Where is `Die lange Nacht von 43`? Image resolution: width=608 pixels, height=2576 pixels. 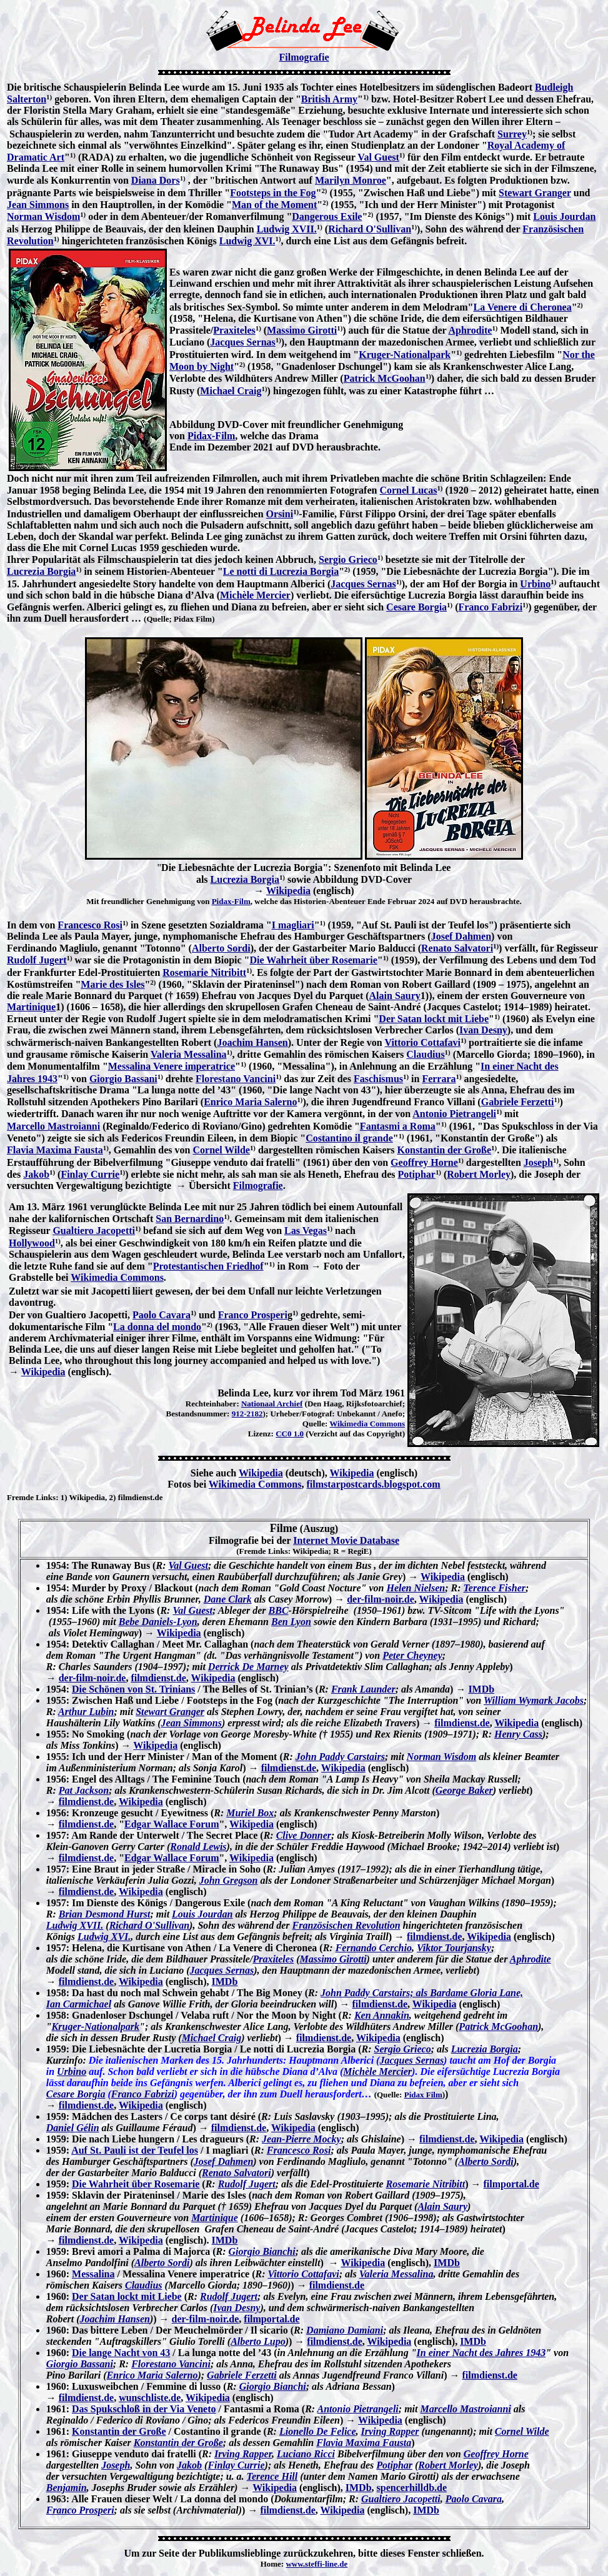 Die lange Nacht von 43 is located at coordinates (121, 2352).